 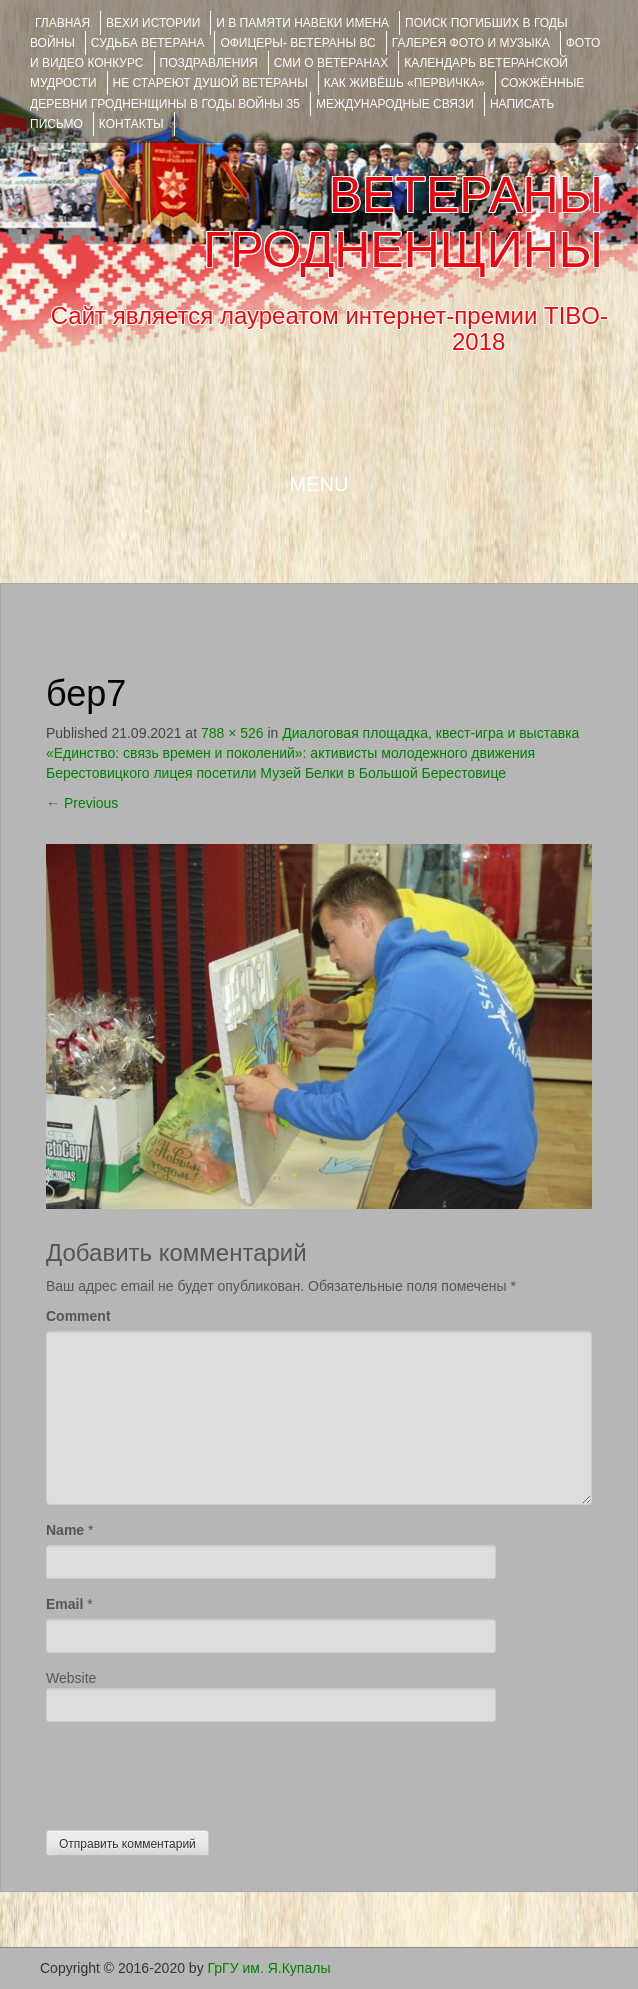 I want to click on [presentation], so click(x=198, y=1771).